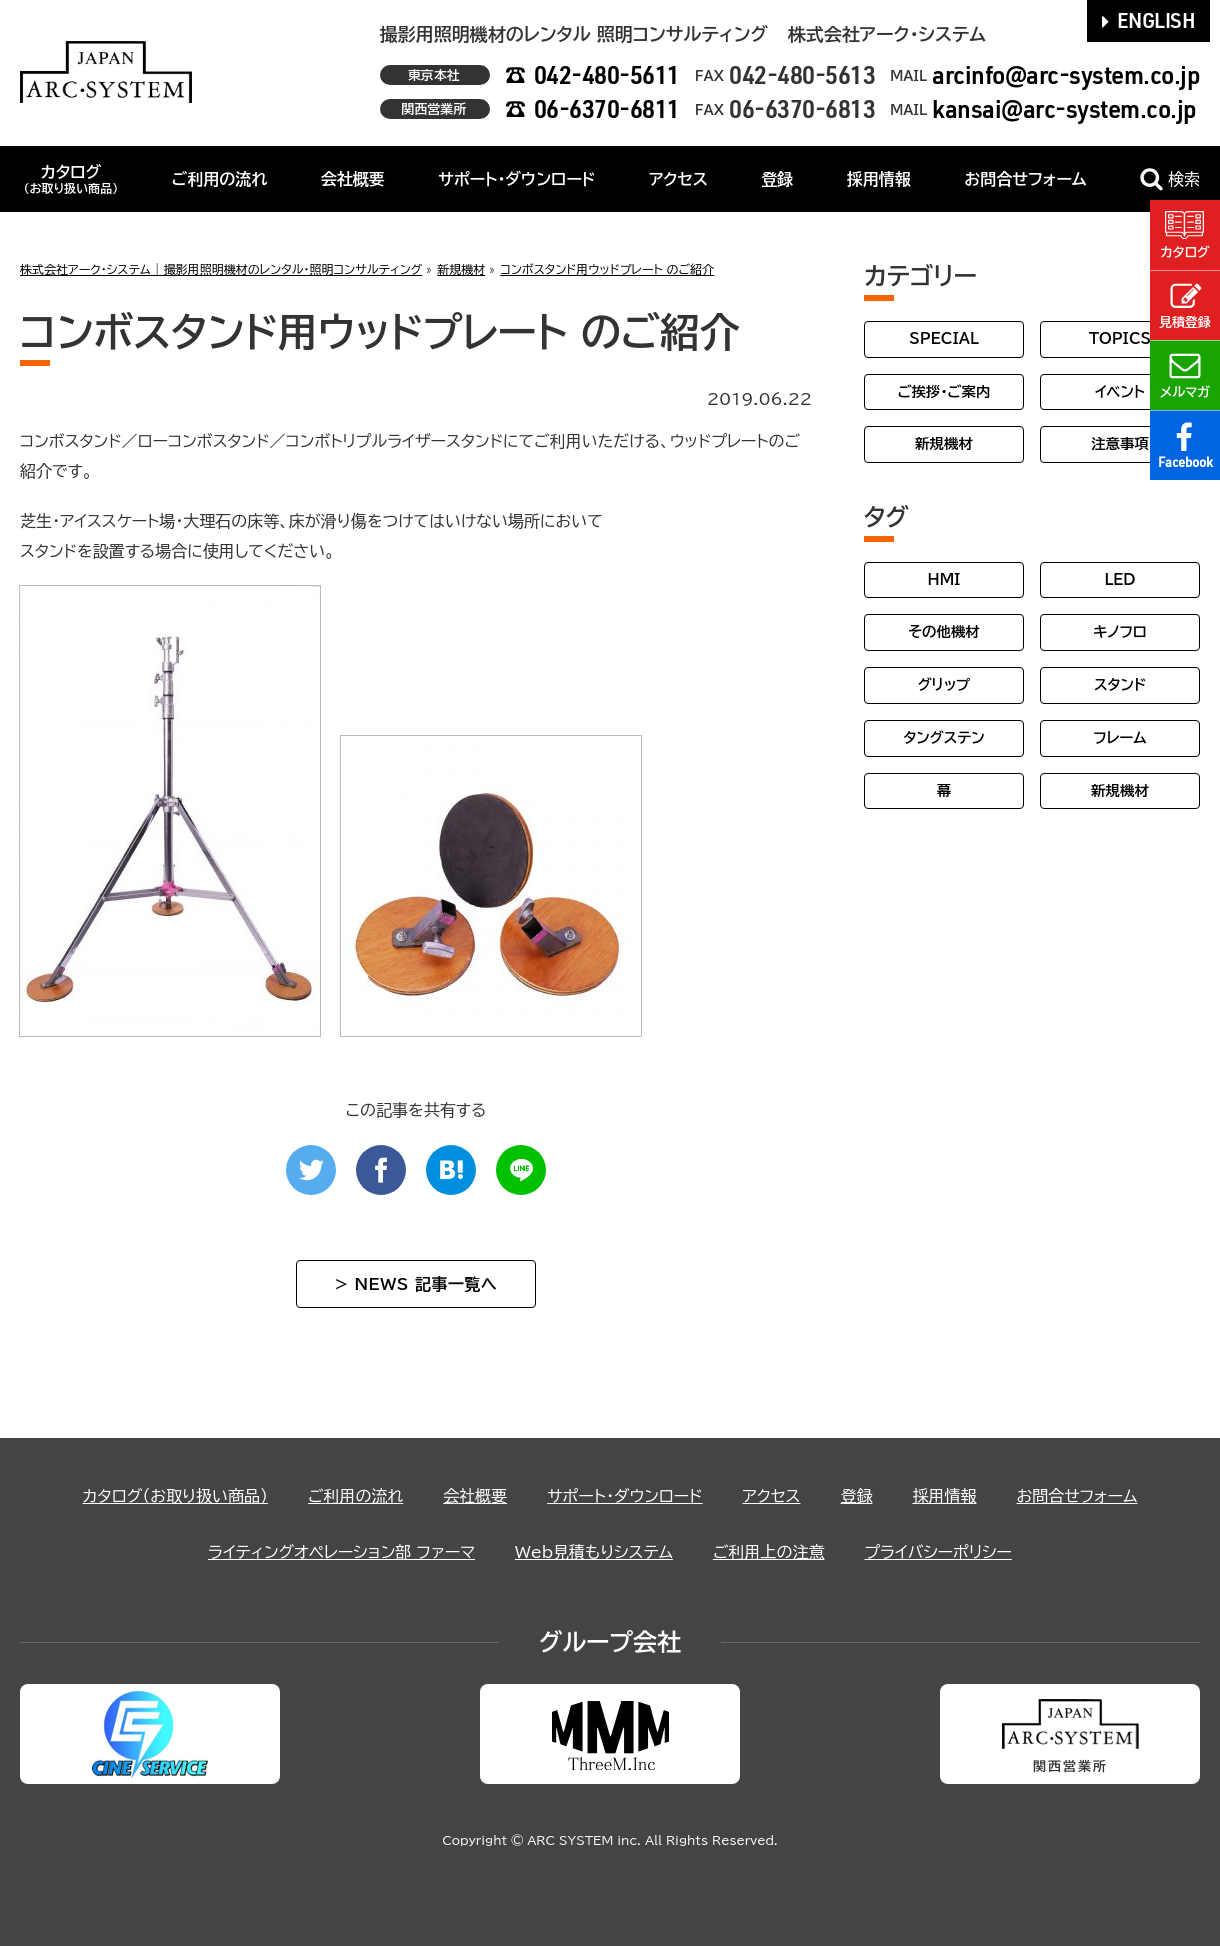 This screenshot has width=1220, height=1946. I want to click on 06-6370-6811, so click(607, 108).